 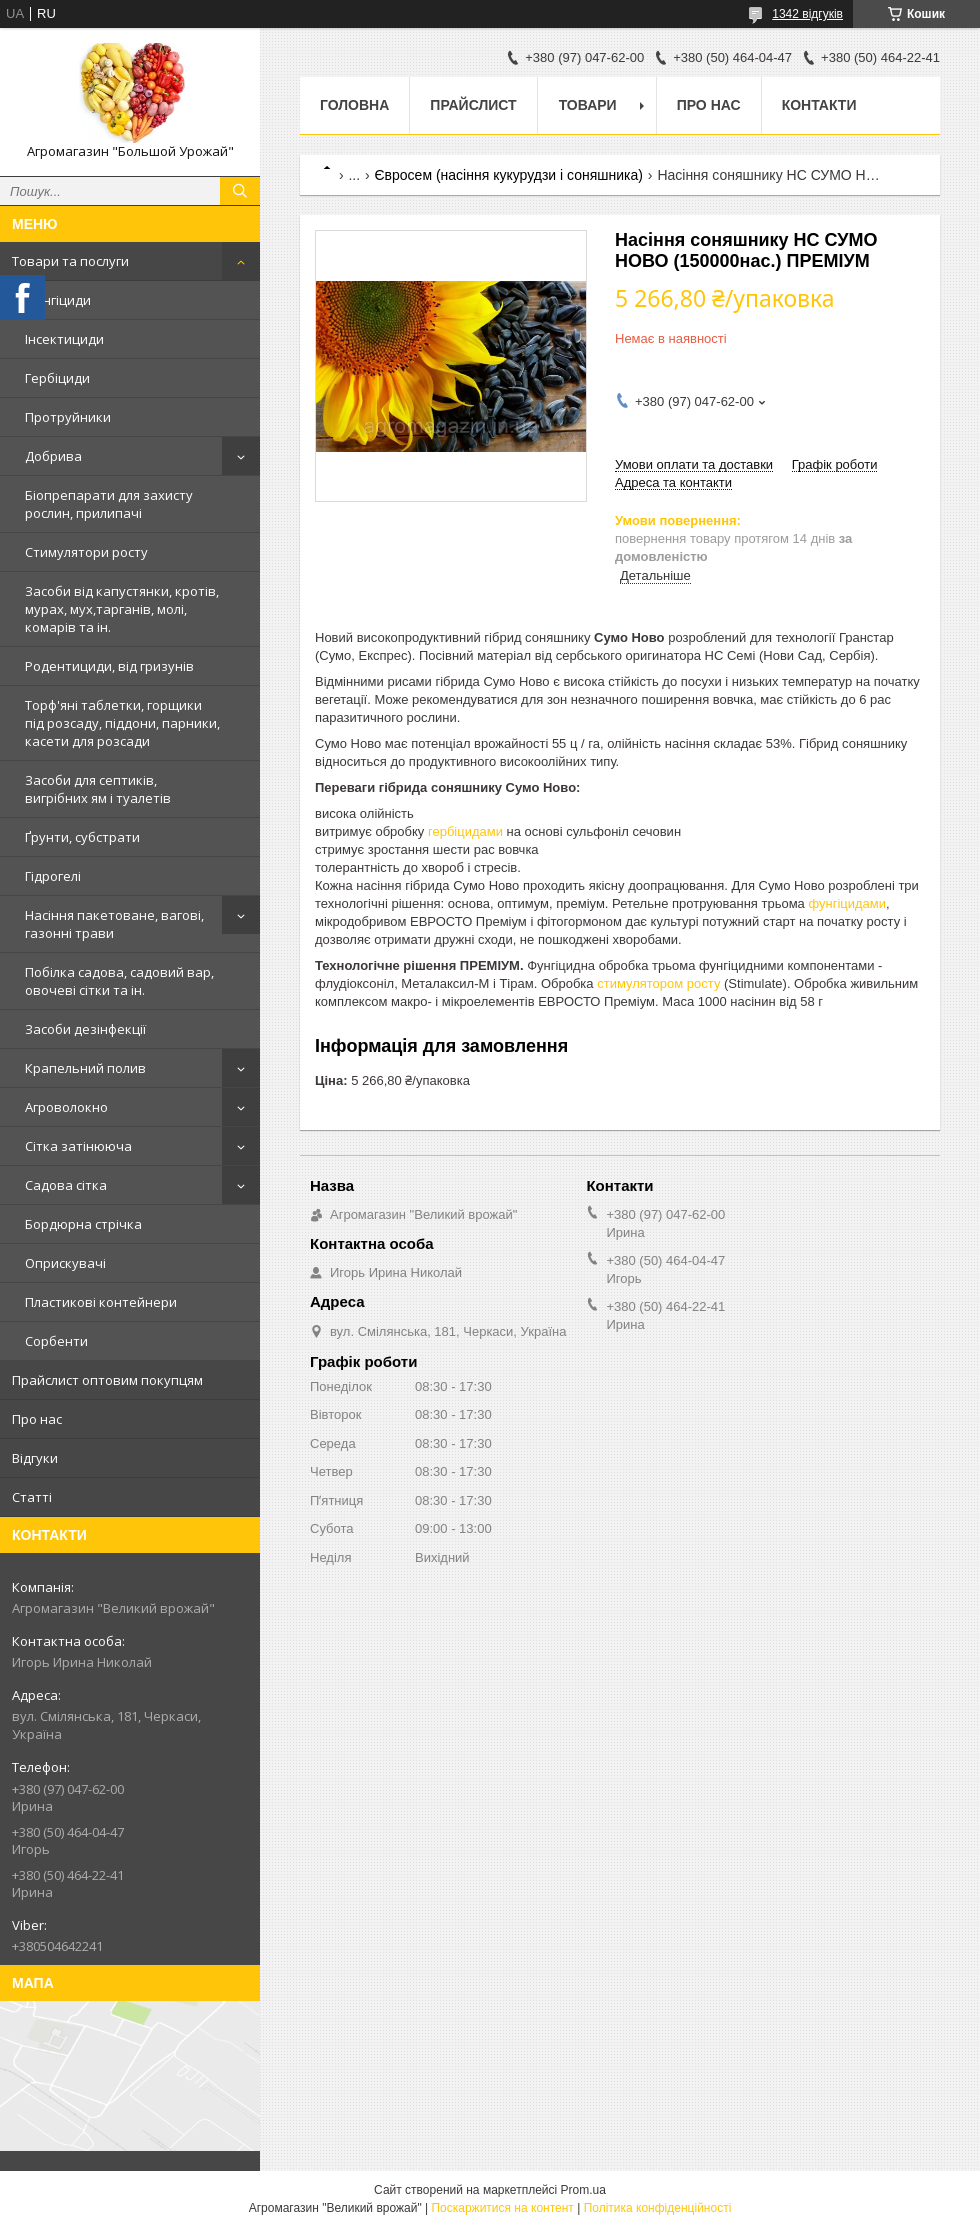 I want to click on Поскаржитися на контент, so click(x=502, y=2208).